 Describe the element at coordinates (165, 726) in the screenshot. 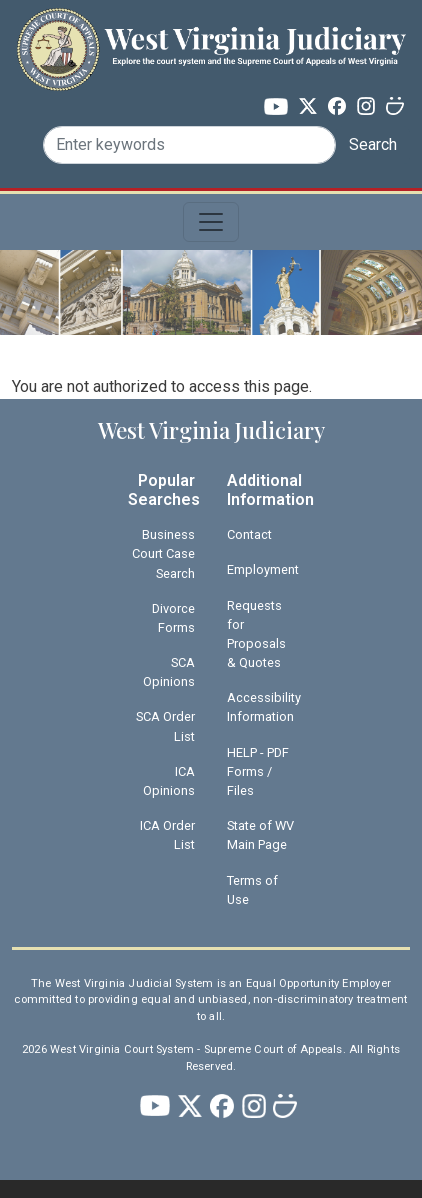

I see `SCA Order List` at that location.